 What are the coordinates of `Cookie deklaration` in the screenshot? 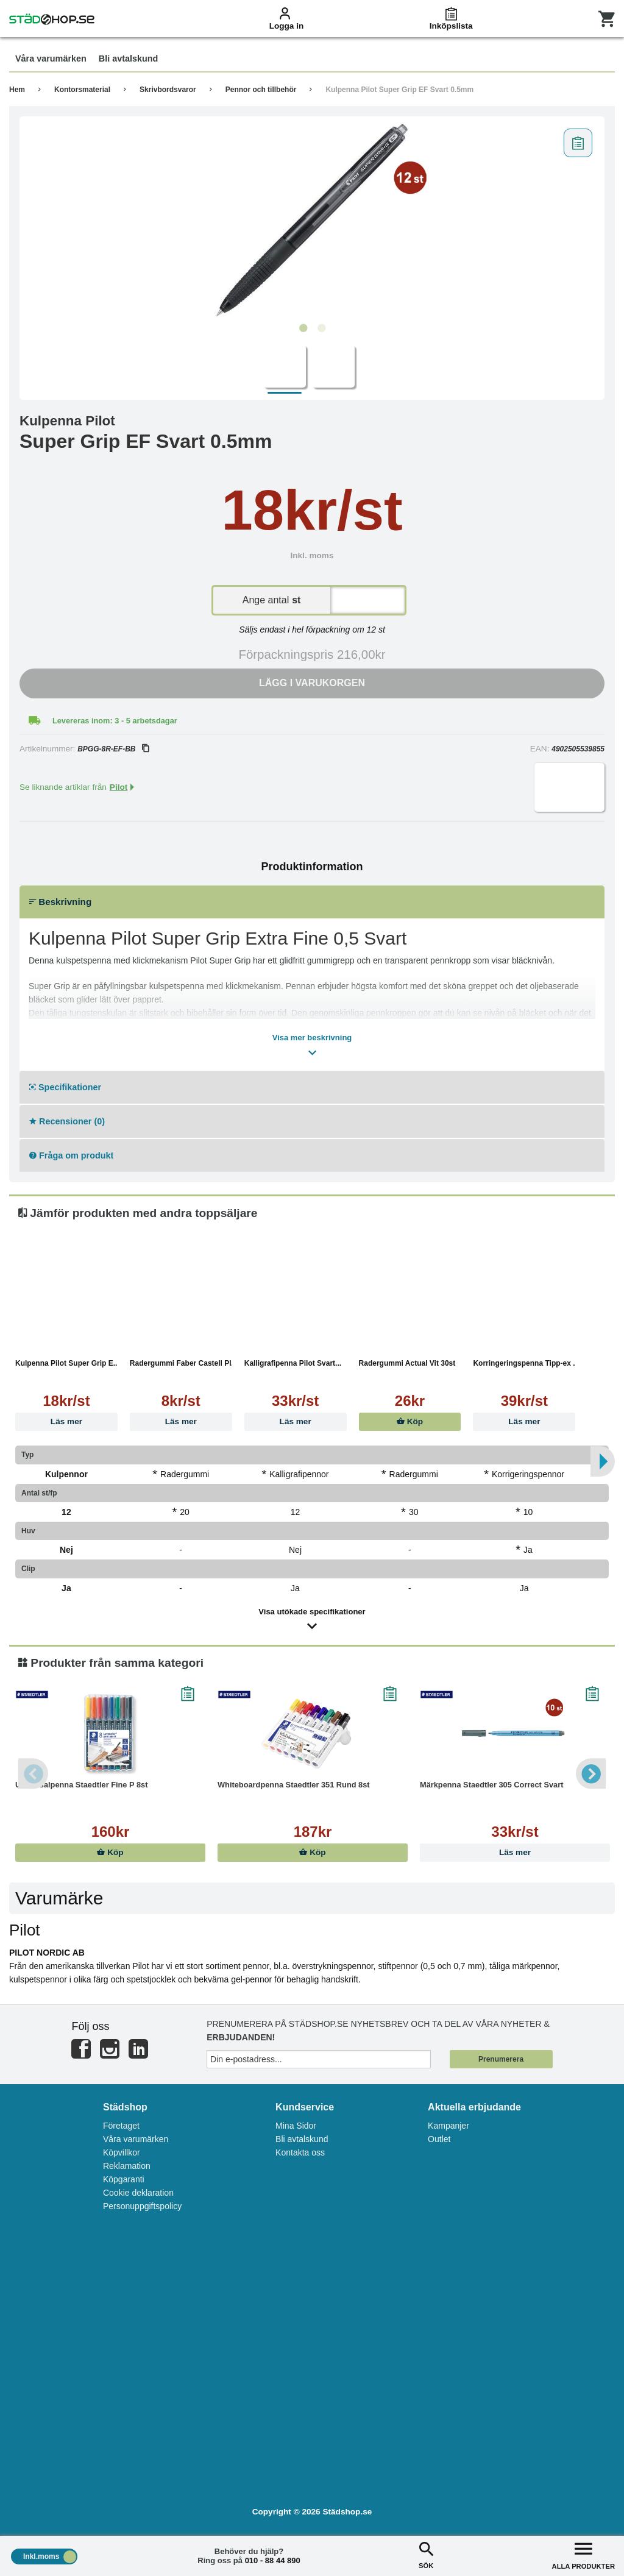 It's located at (138, 2193).